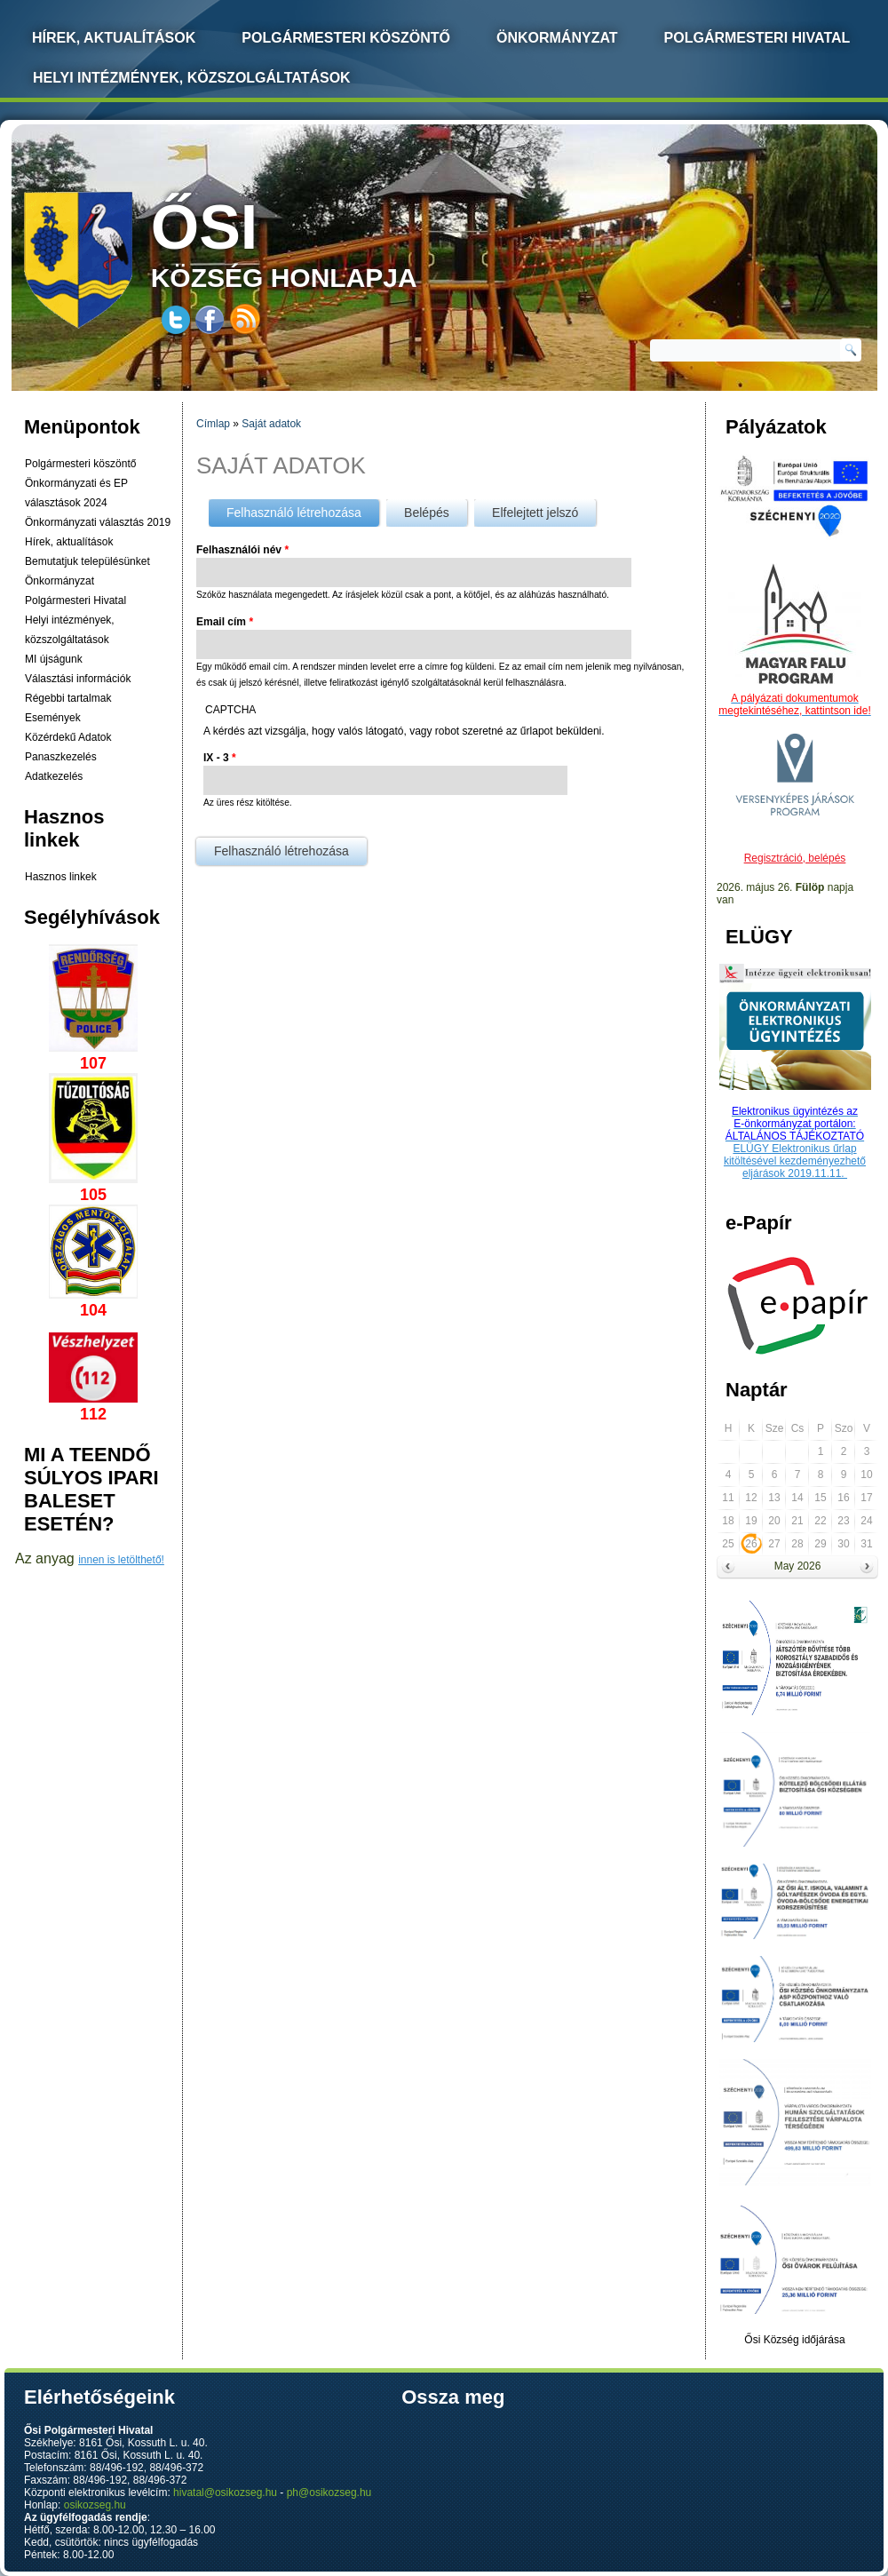  What do you see at coordinates (225, 2492) in the screenshot?
I see `hivatal@osikozseg.hu` at bounding box center [225, 2492].